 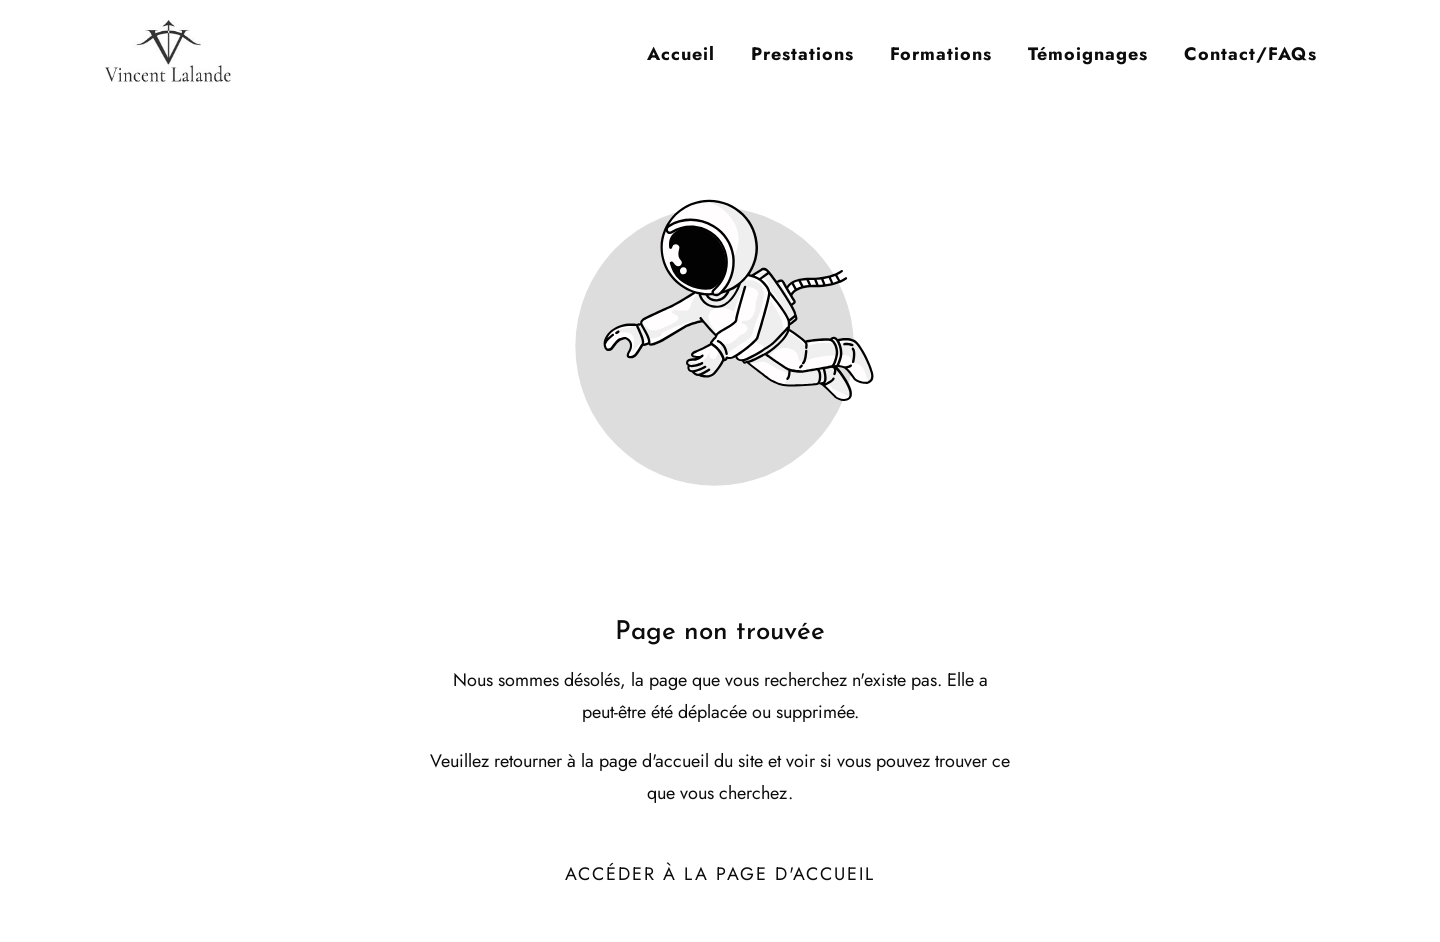 I want to click on Témoignages, so click(x=1088, y=54).